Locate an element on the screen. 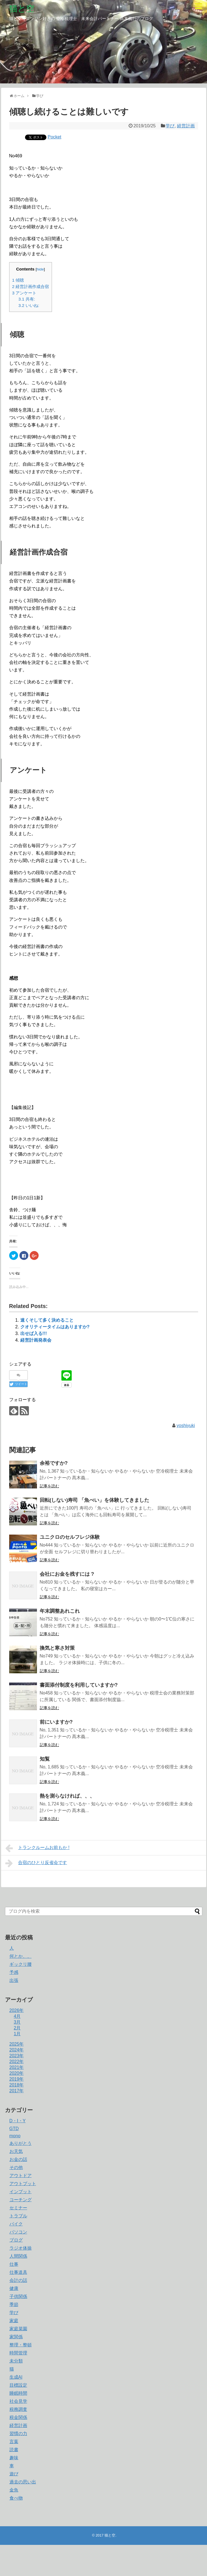  猫と空 is located at coordinates (21, 8).